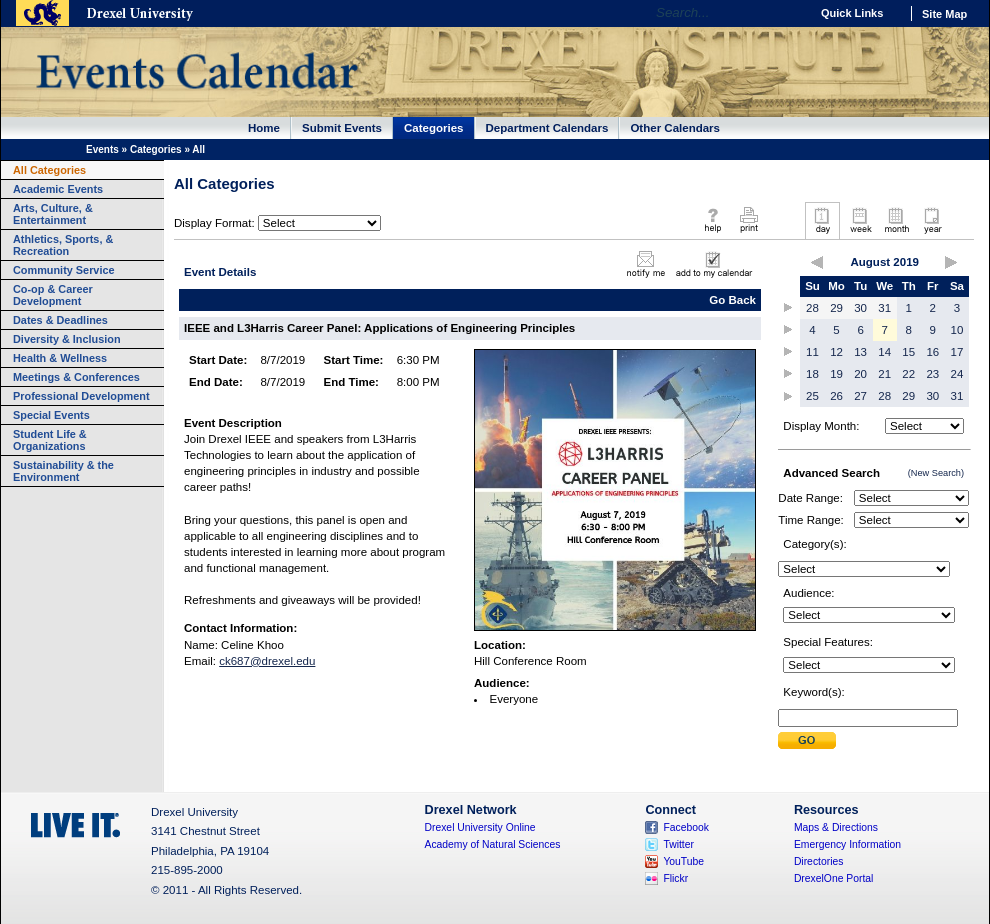  I want to click on Department Calendars, so click(547, 128).